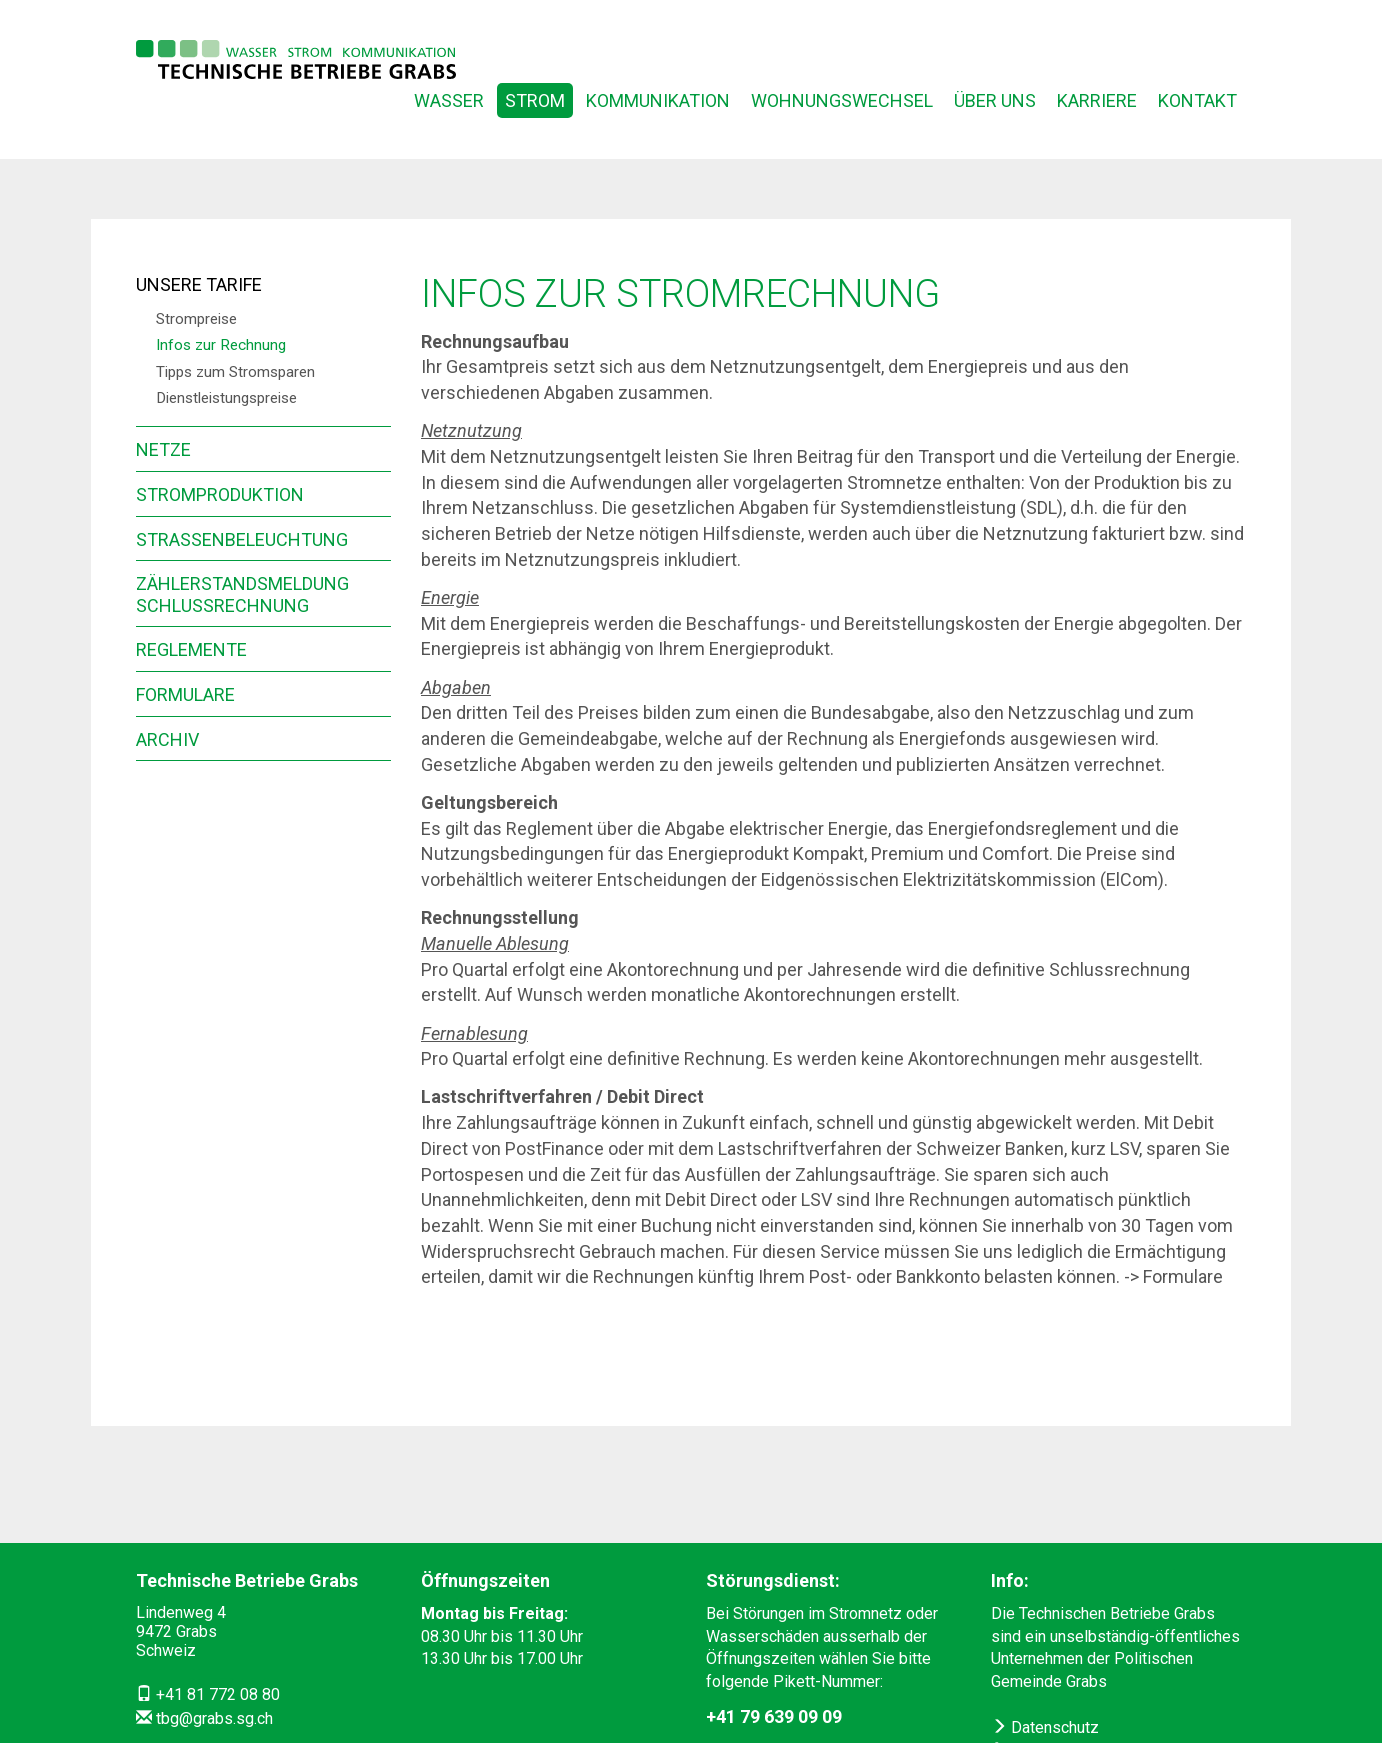 Image resolution: width=1382 pixels, height=1743 pixels. What do you see at coordinates (1097, 100) in the screenshot?
I see `Karriere` at bounding box center [1097, 100].